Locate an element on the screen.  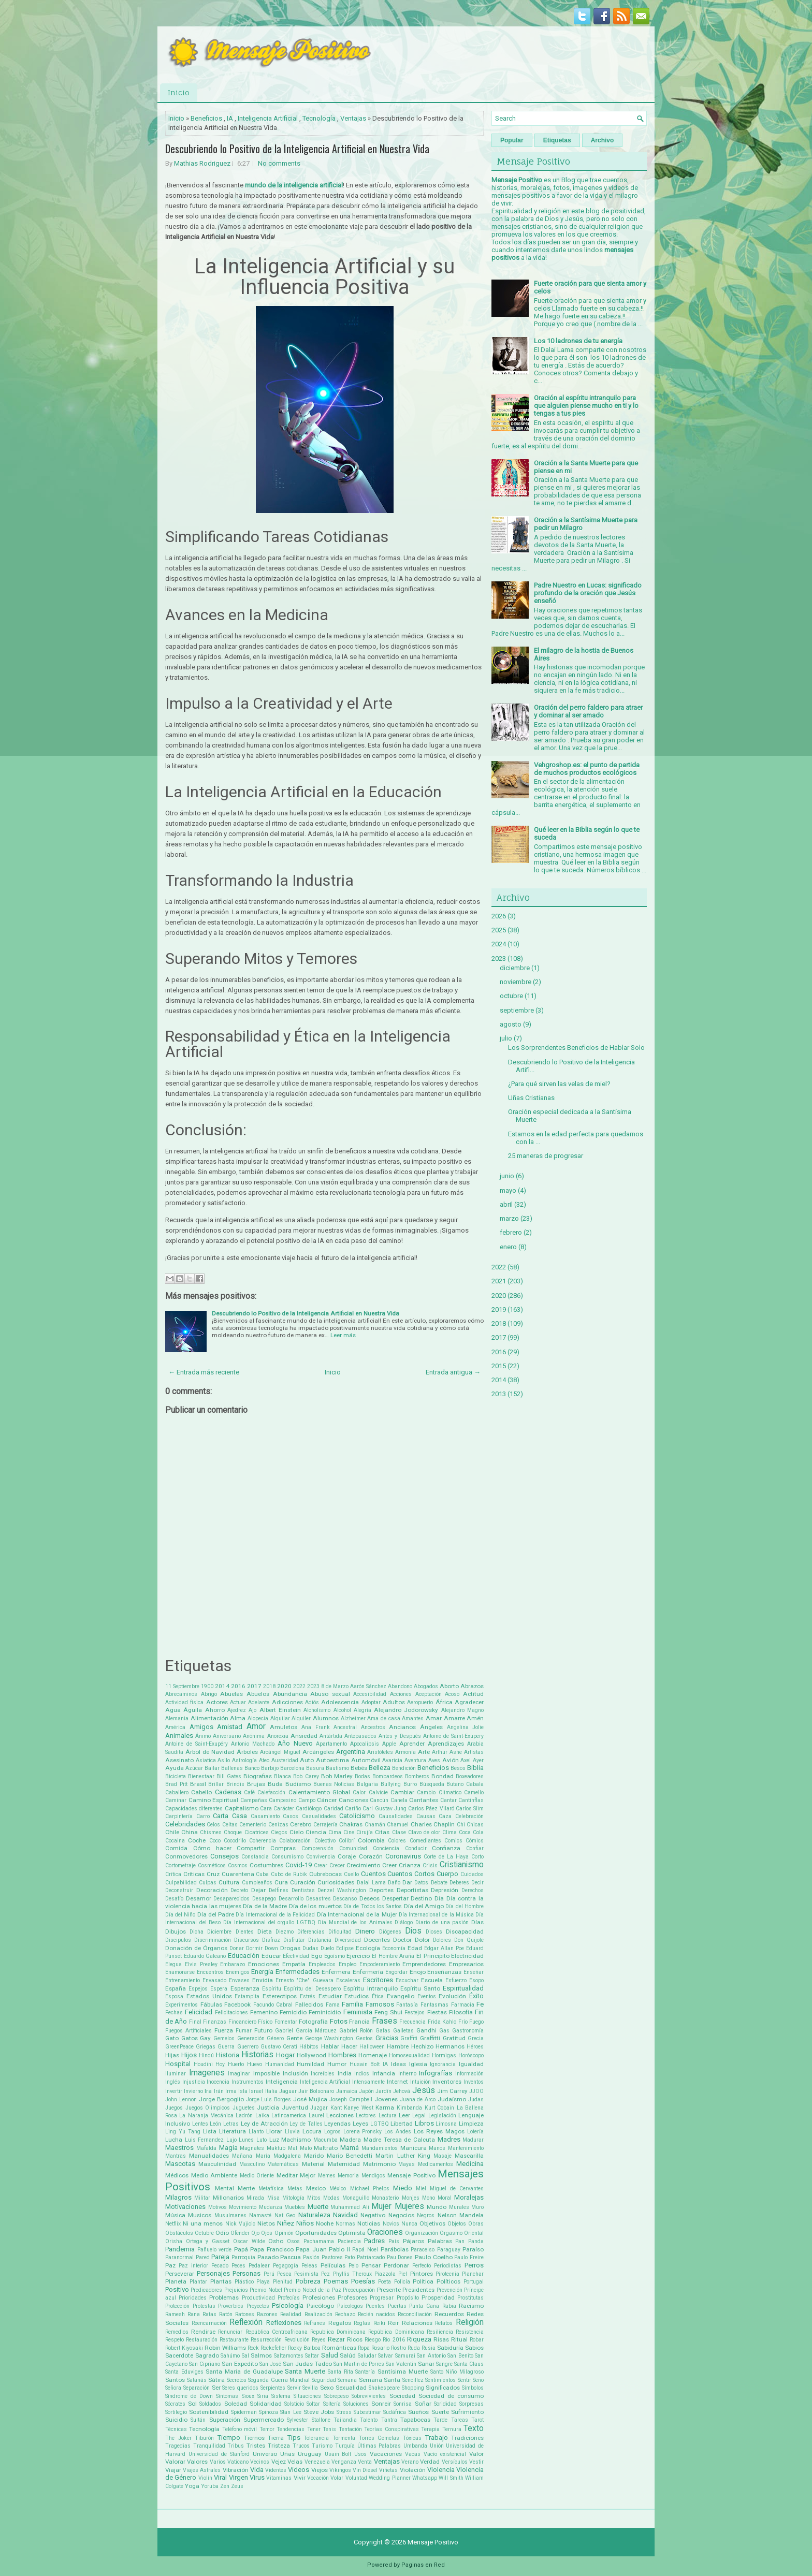
Pedalear is located at coordinates (259, 2265).